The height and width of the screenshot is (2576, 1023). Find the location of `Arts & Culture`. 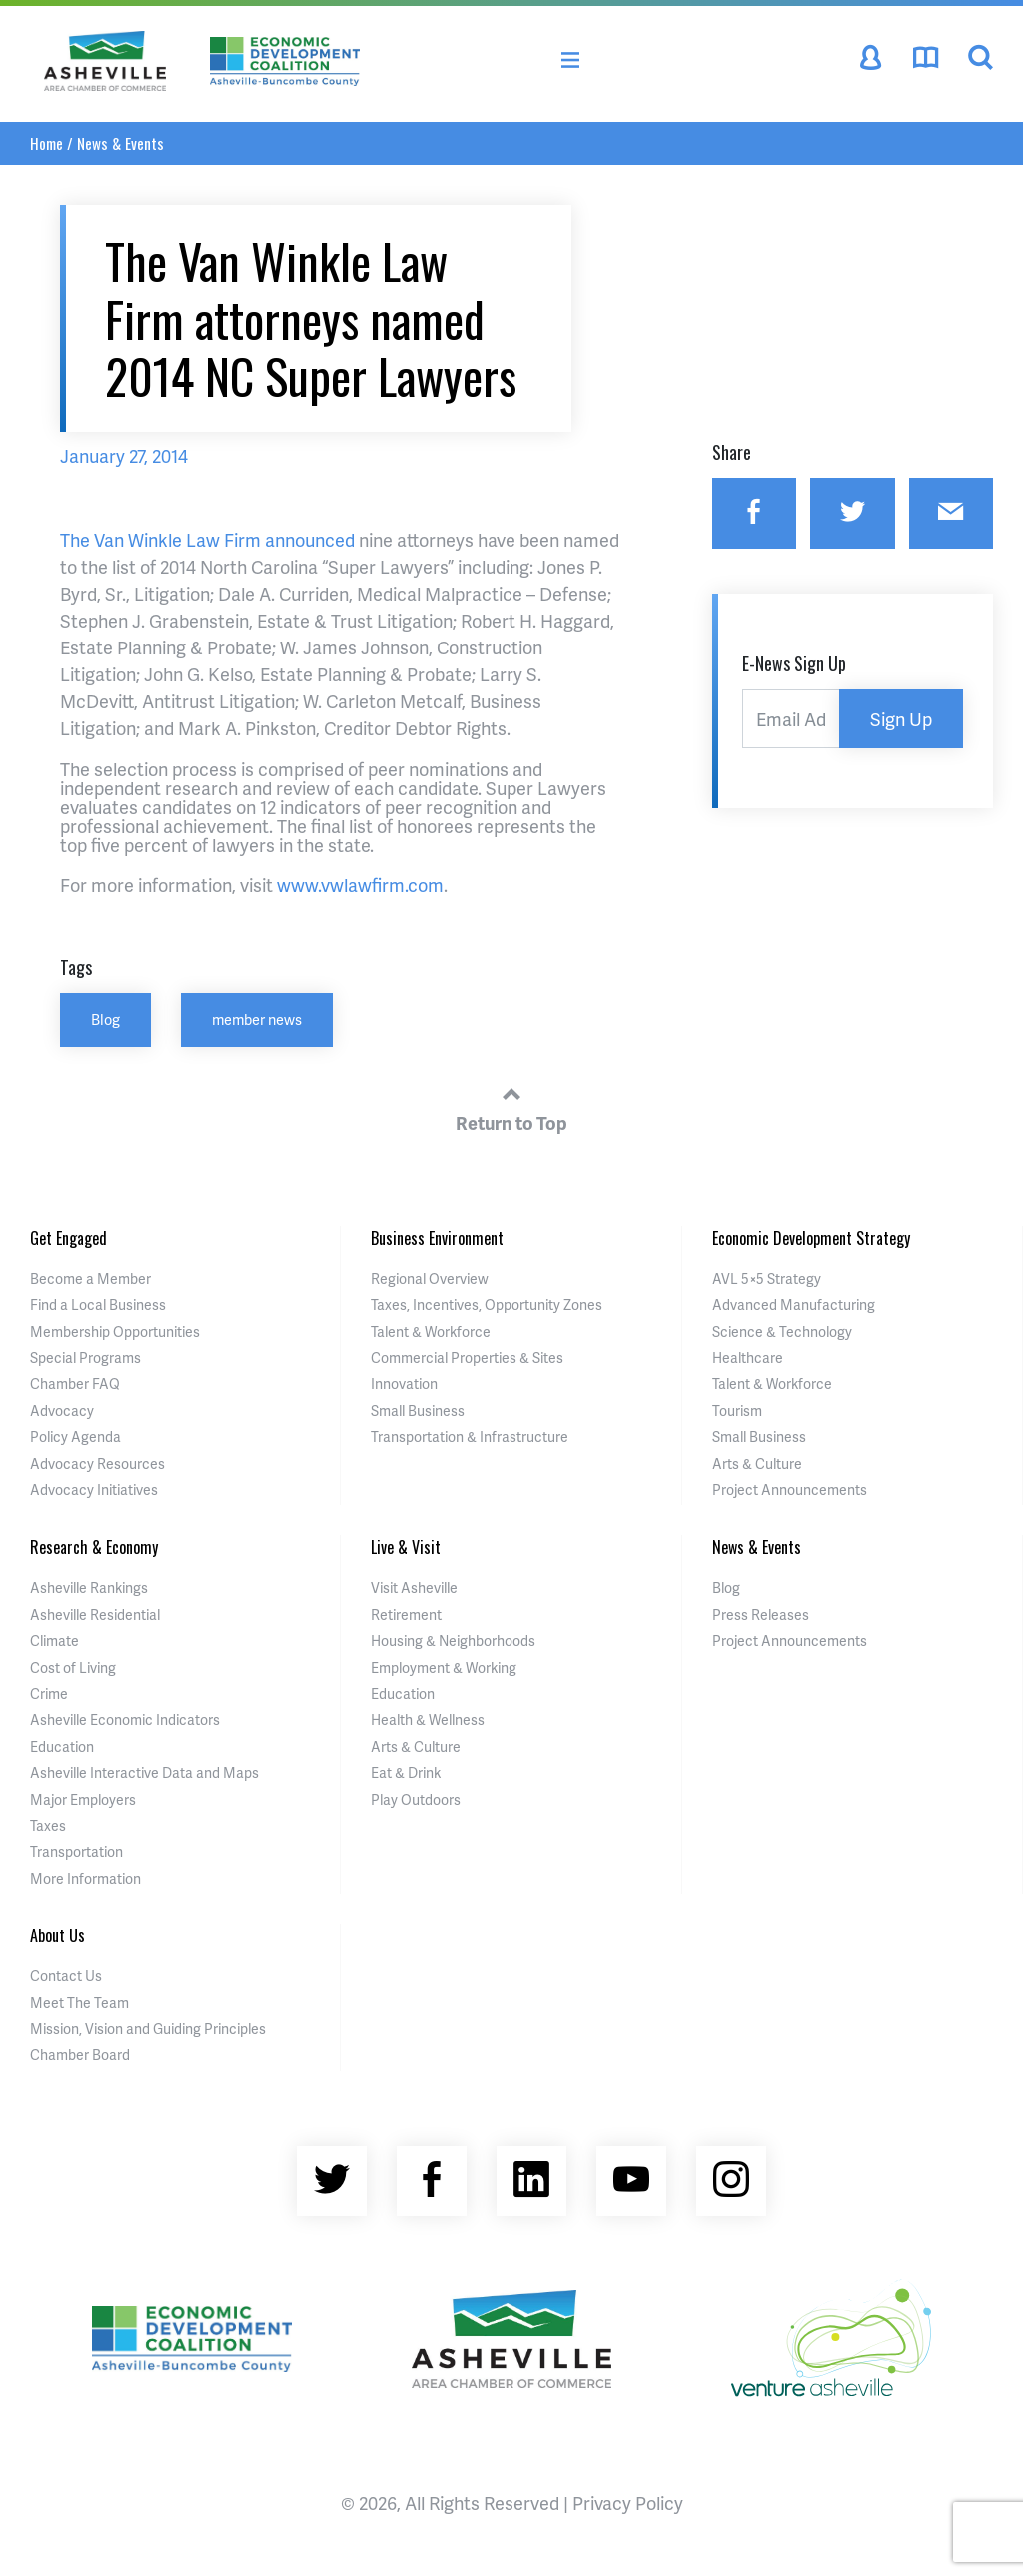

Arts & Culture is located at coordinates (757, 1463).